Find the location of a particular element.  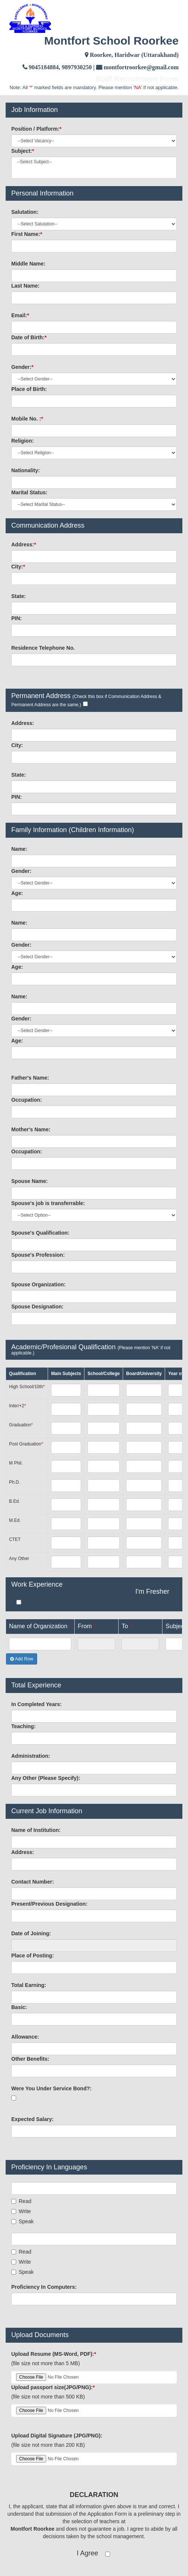

Position / Platform: is located at coordinates (36, 129).